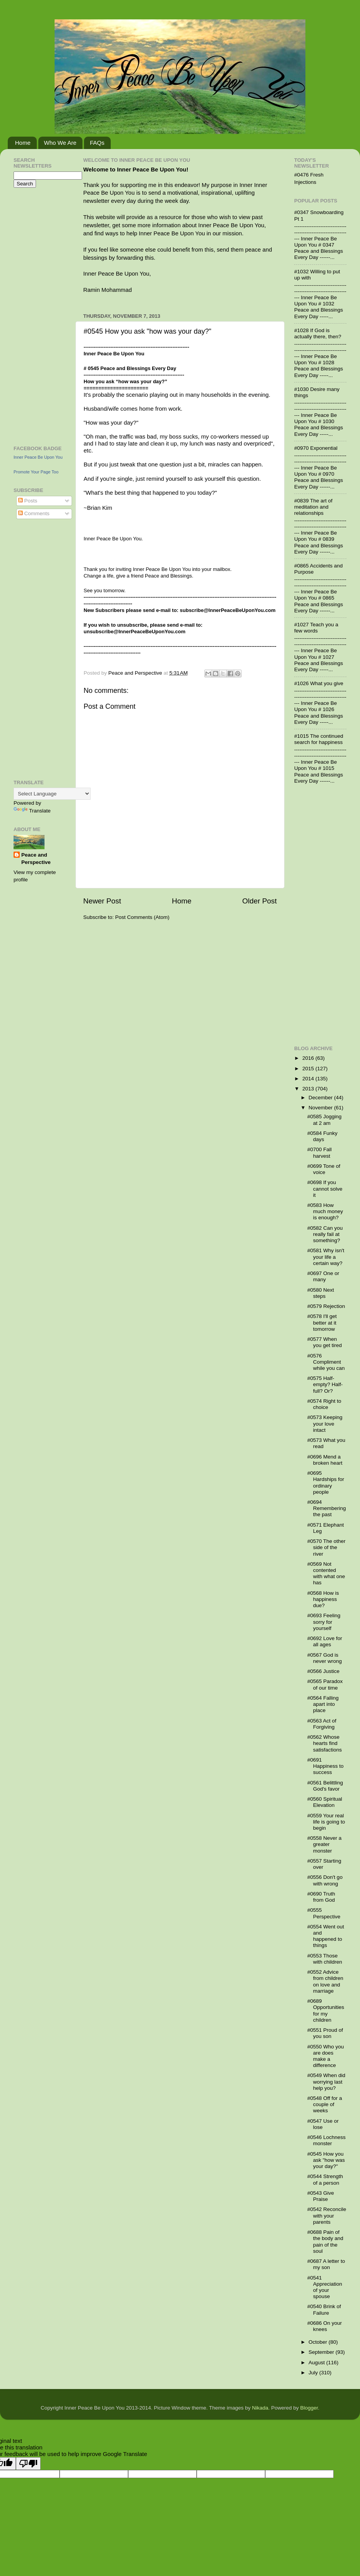 Image resolution: width=360 pixels, height=2576 pixels. Describe the element at coordinates (325, 1384) in the screenshot. I see `#0575 Half-empty? Half-full? Or?` at that location.